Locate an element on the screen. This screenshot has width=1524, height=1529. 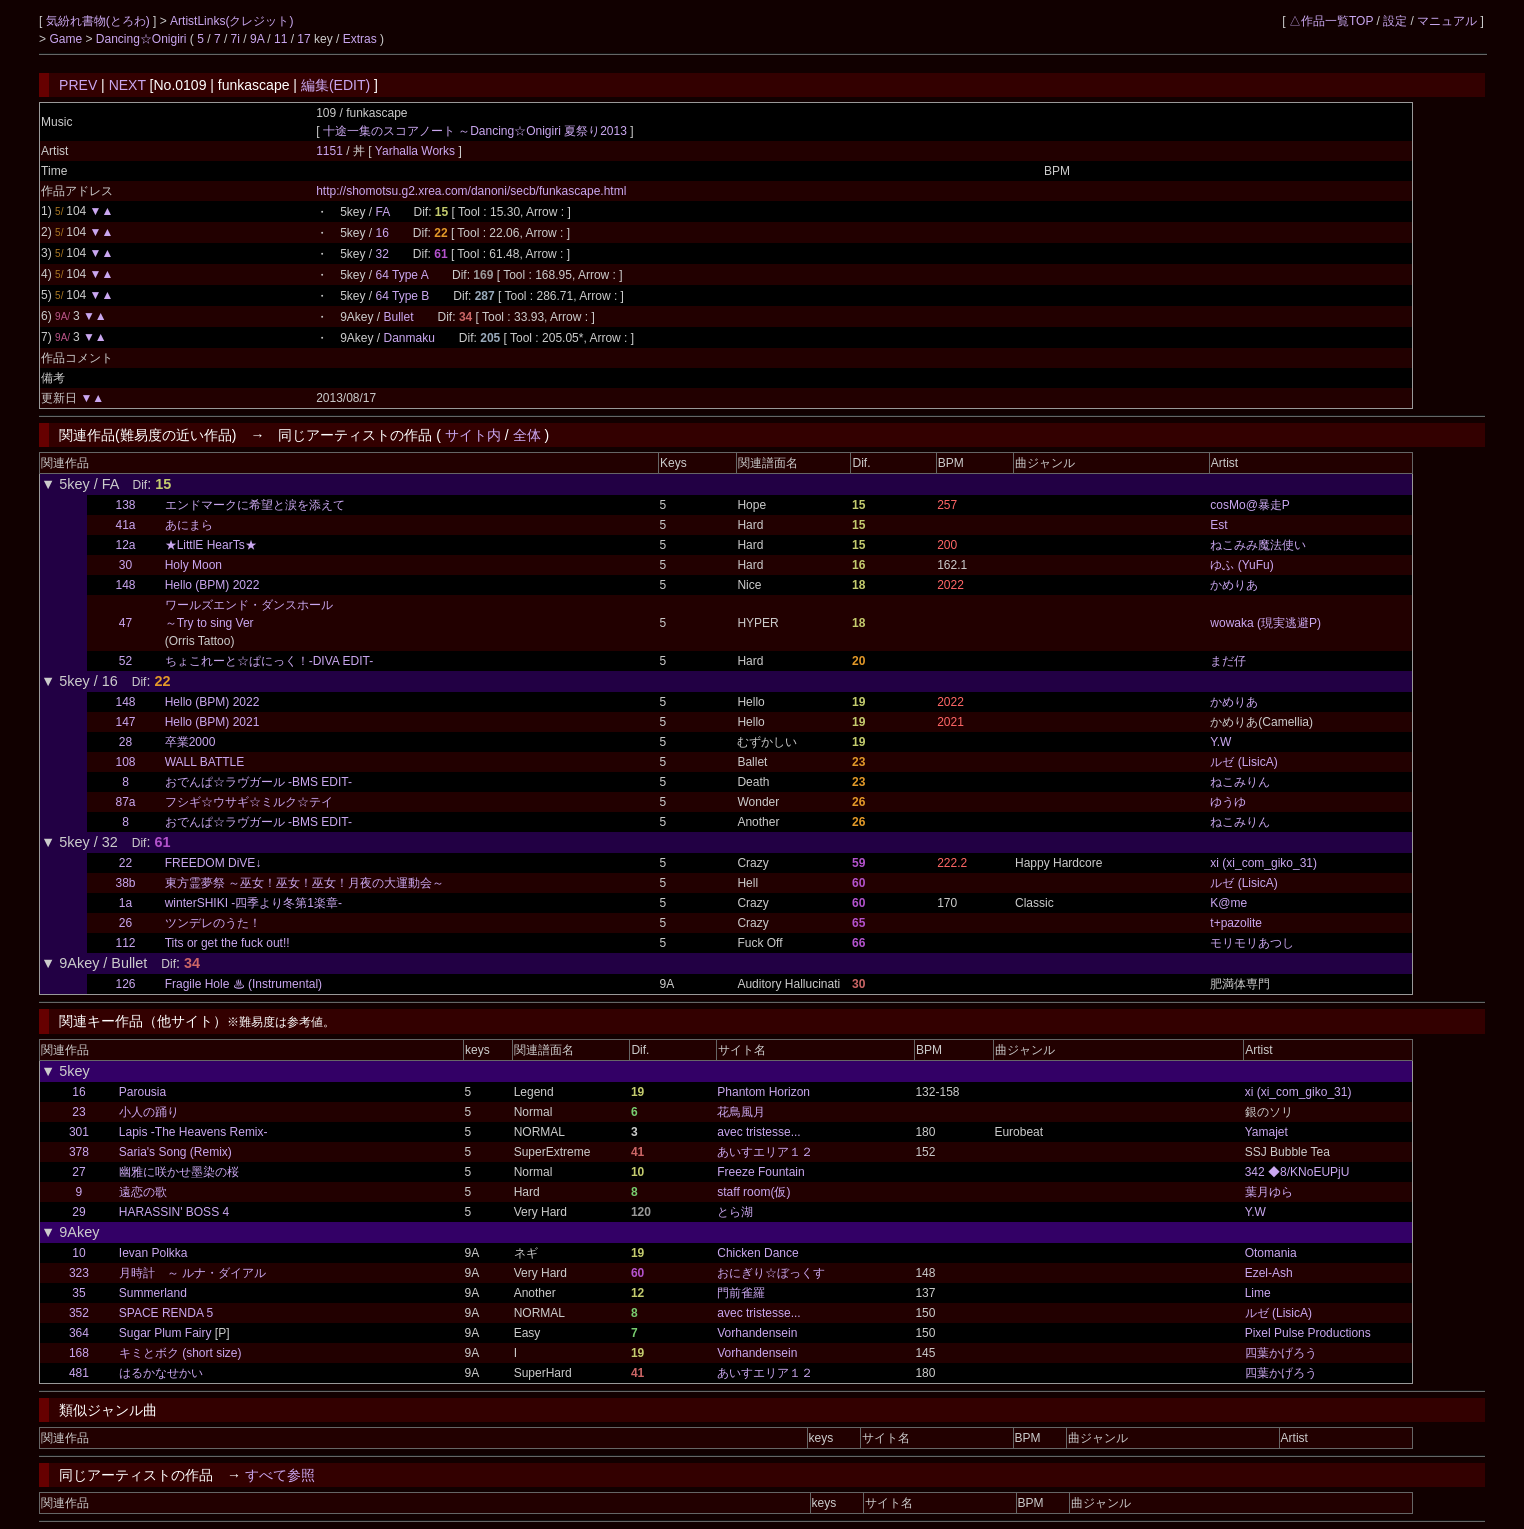
十途一集のスコアノート ～Dancing☆Onigiri 夏祭り2013 is located at coordinates (475, 131).